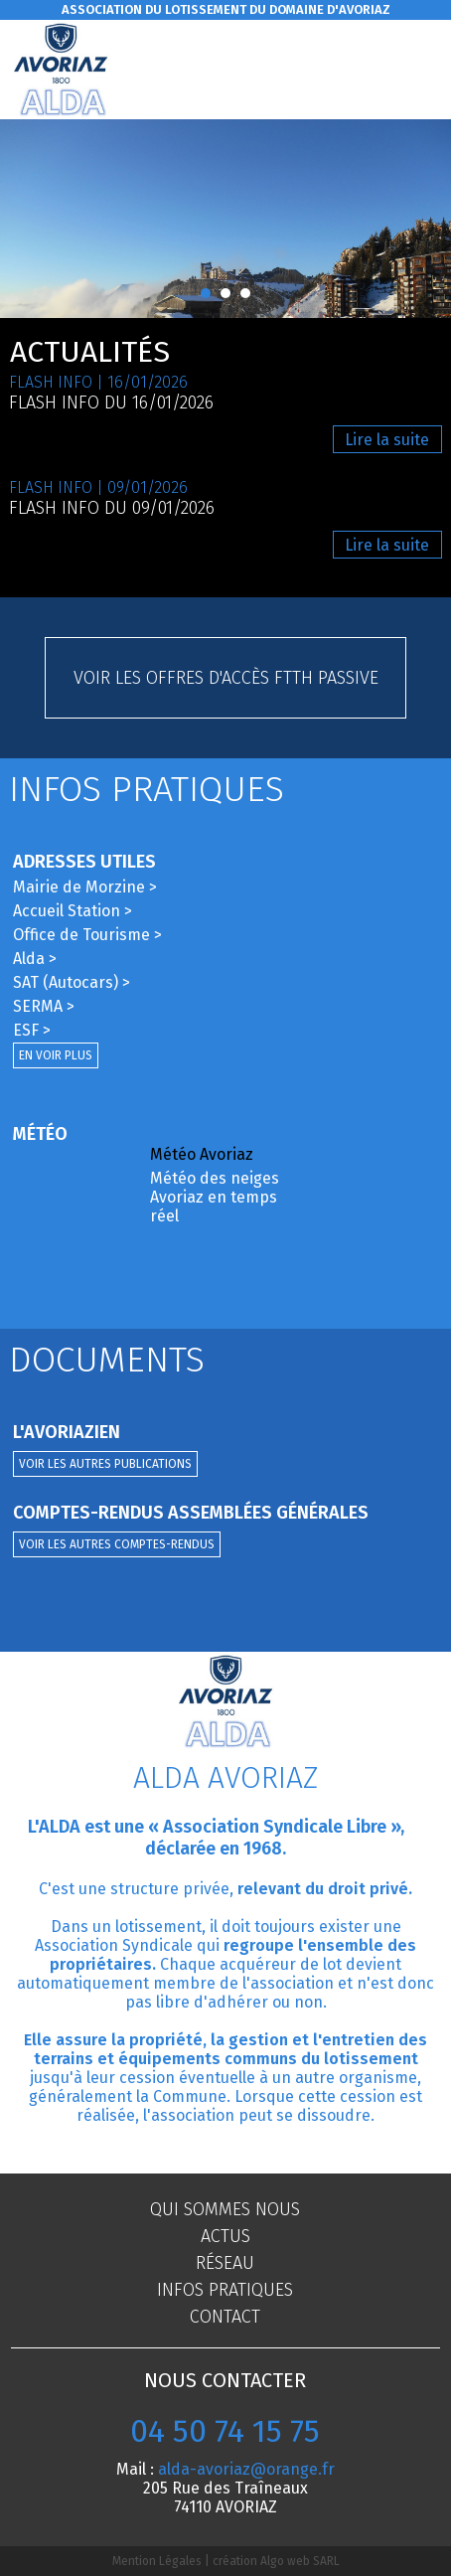  What do you see at coordinates (225, 2317) in the screenshot?
I see `Contact` at bounding box center [225, 2317].